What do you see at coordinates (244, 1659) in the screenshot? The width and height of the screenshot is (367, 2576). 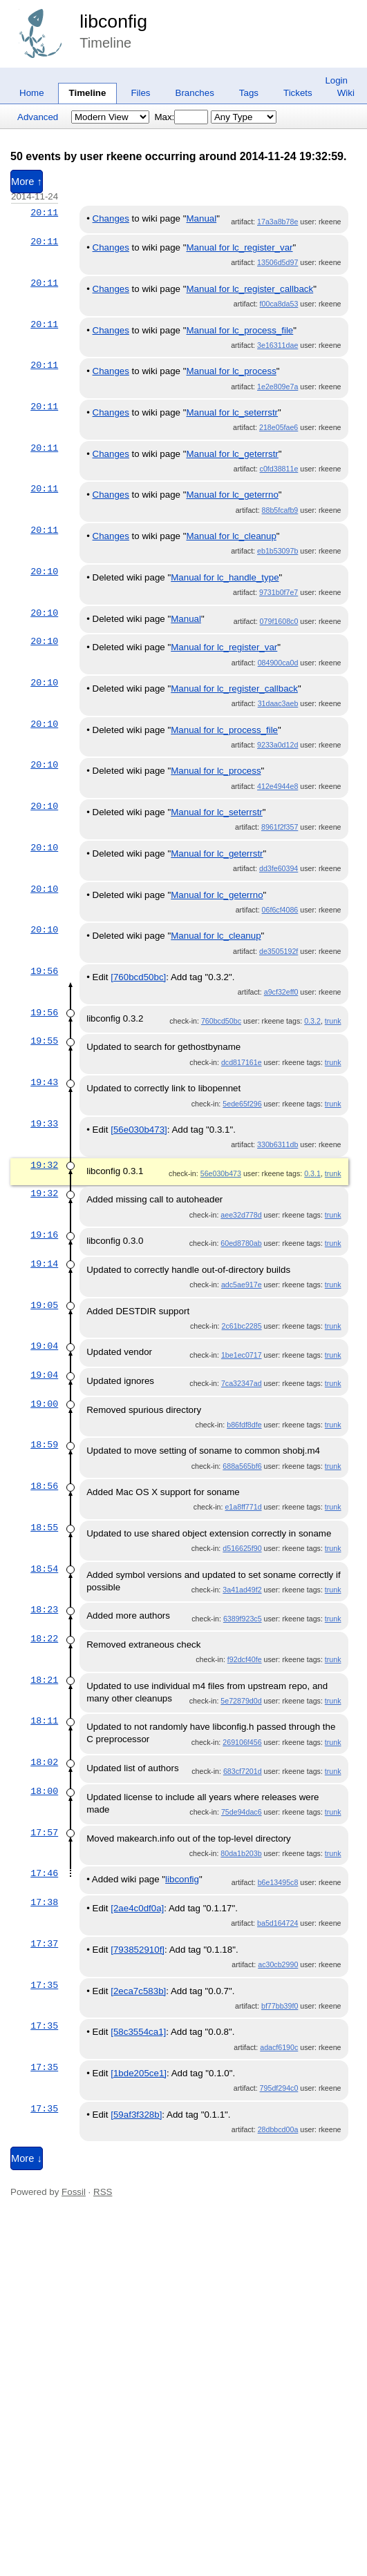 I see `f92dcf40fe` at bounding box center [244, 1659].